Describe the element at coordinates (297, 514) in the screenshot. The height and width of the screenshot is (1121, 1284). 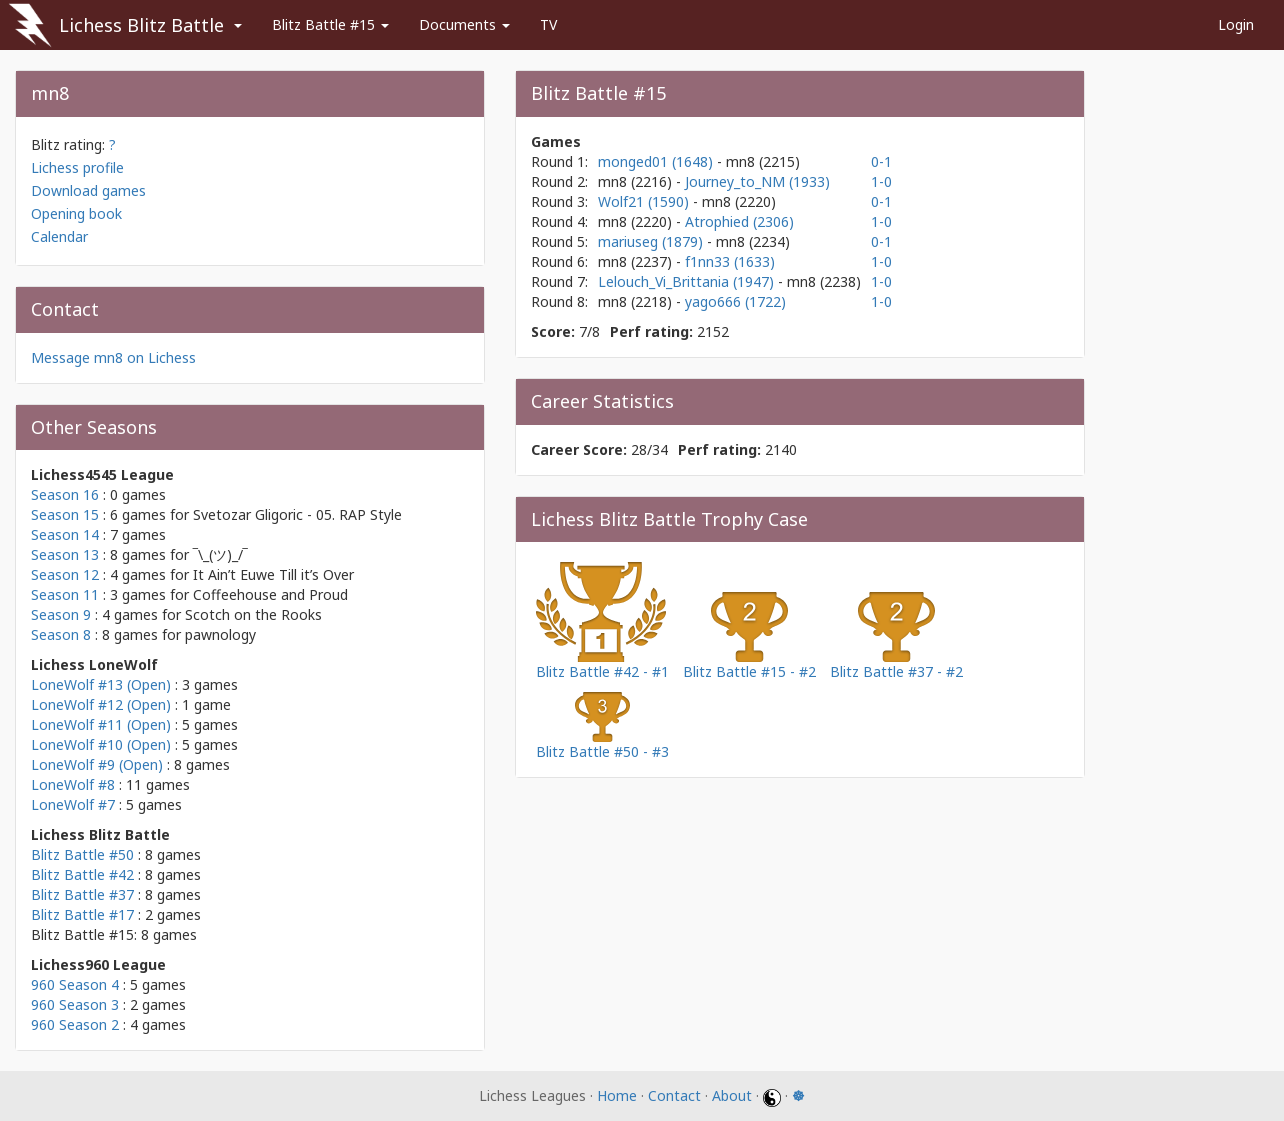
I see `Svetozar Gligoric - 05. RAP Style` at that location.